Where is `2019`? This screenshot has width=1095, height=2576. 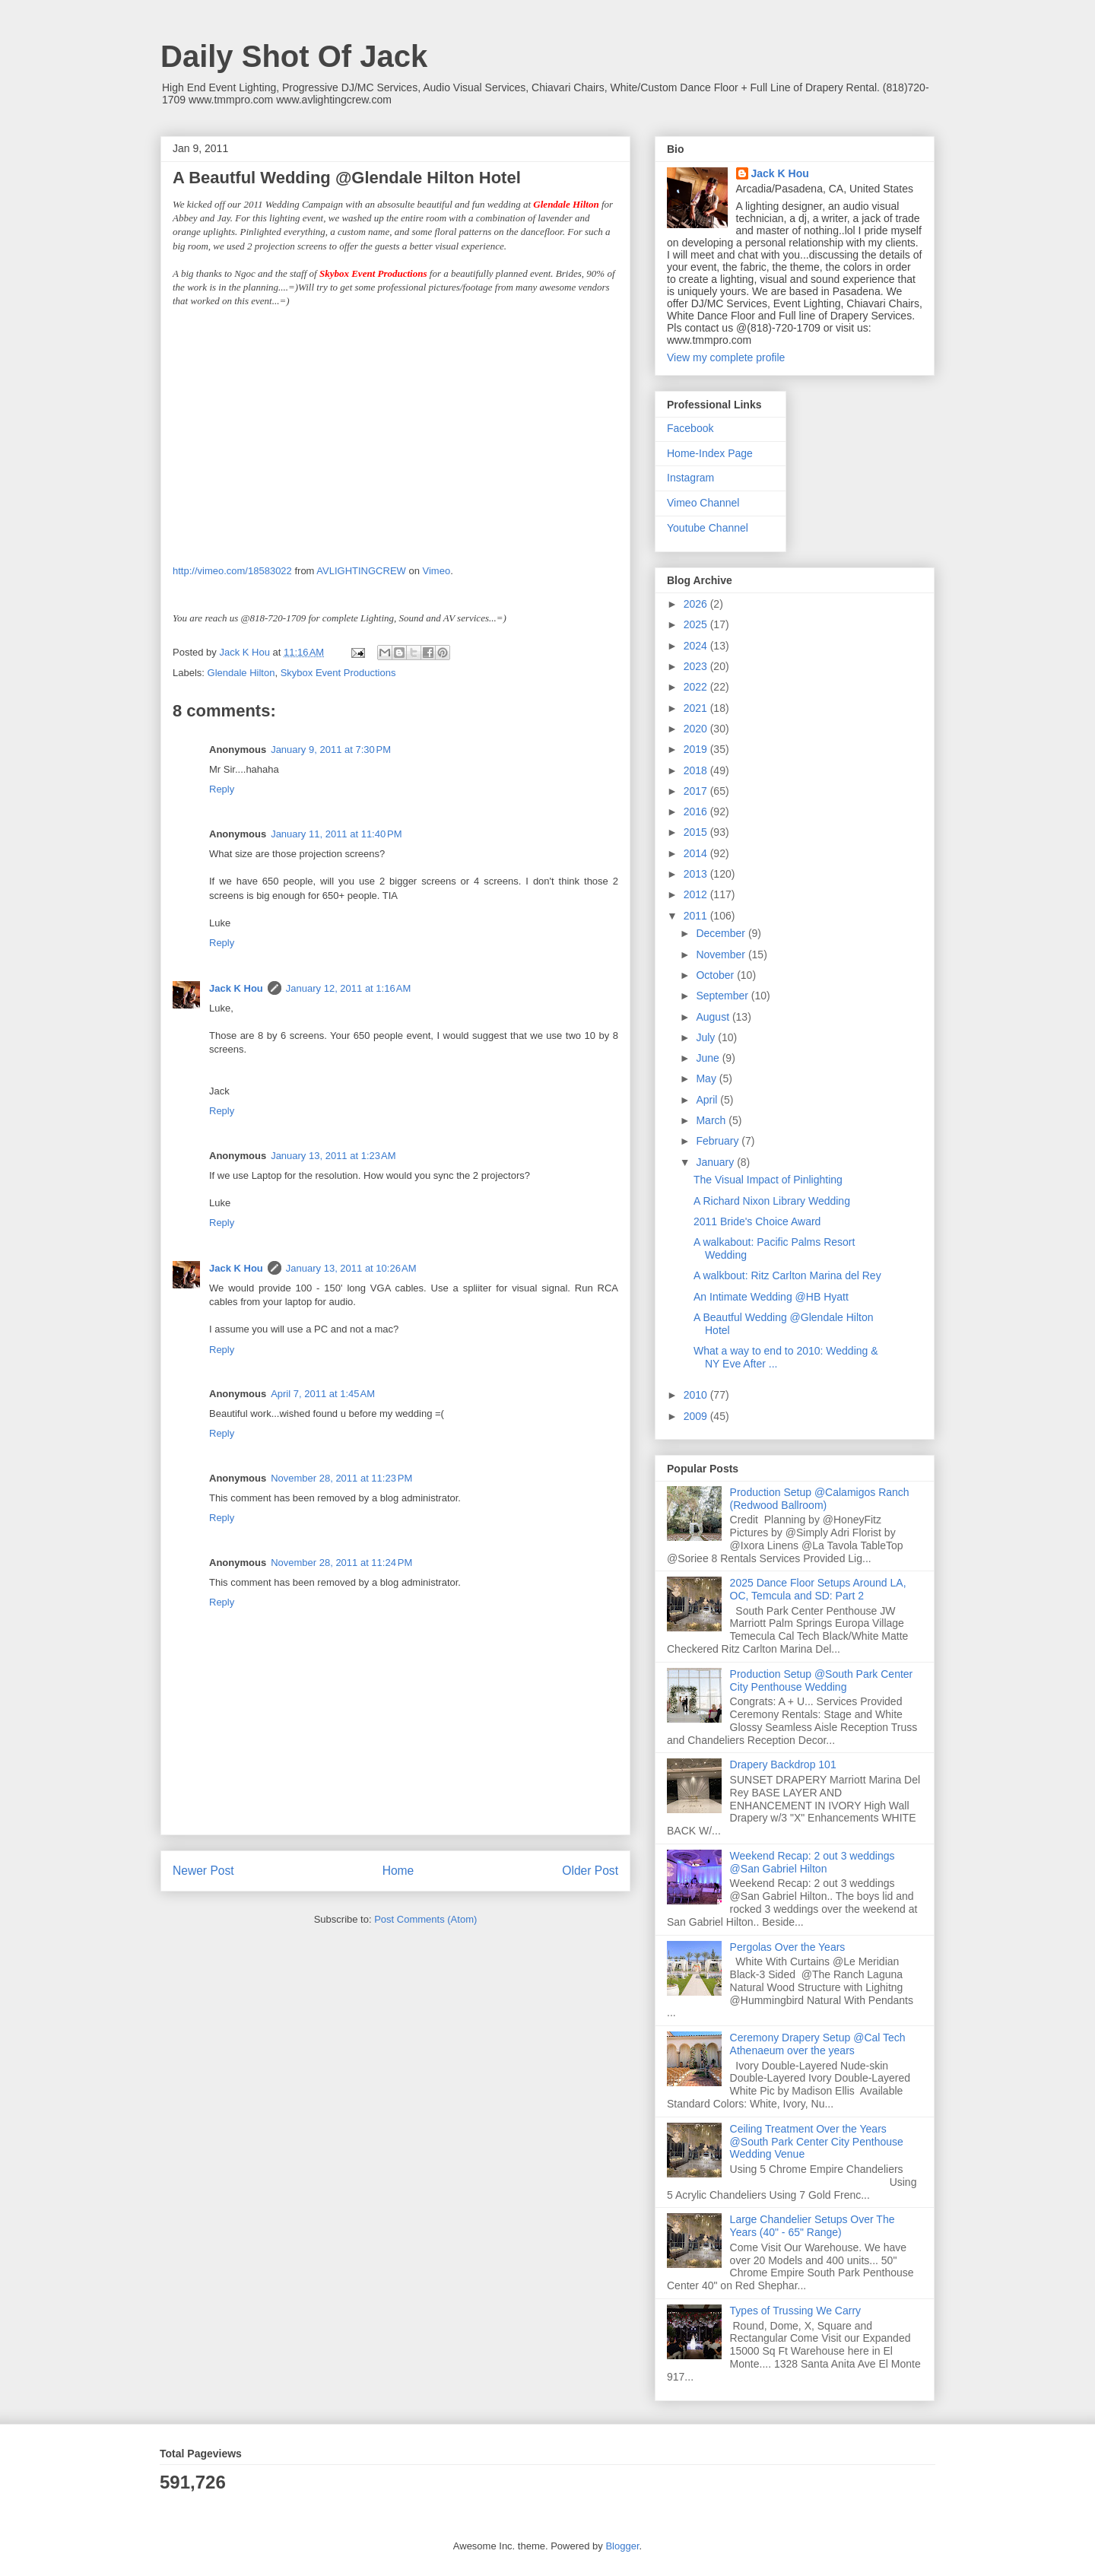 2019 is located at coordinates (697, 749).